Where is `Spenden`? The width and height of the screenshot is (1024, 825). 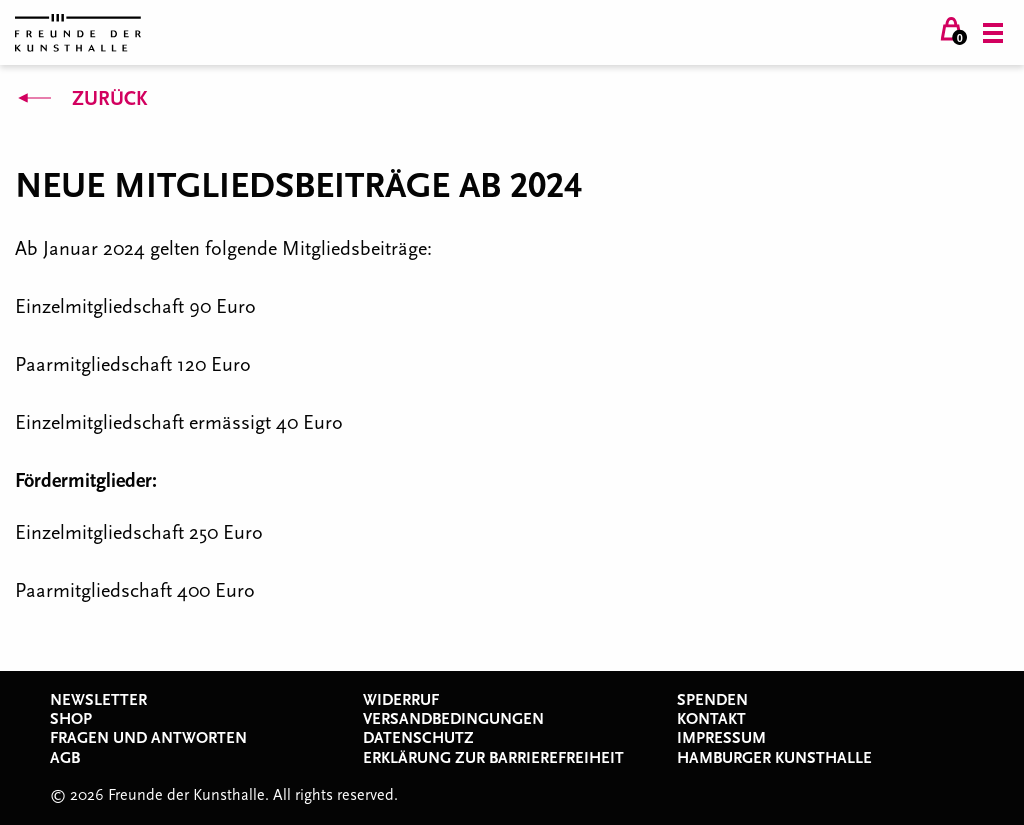 Spenden is located at coordinates (712, 700).